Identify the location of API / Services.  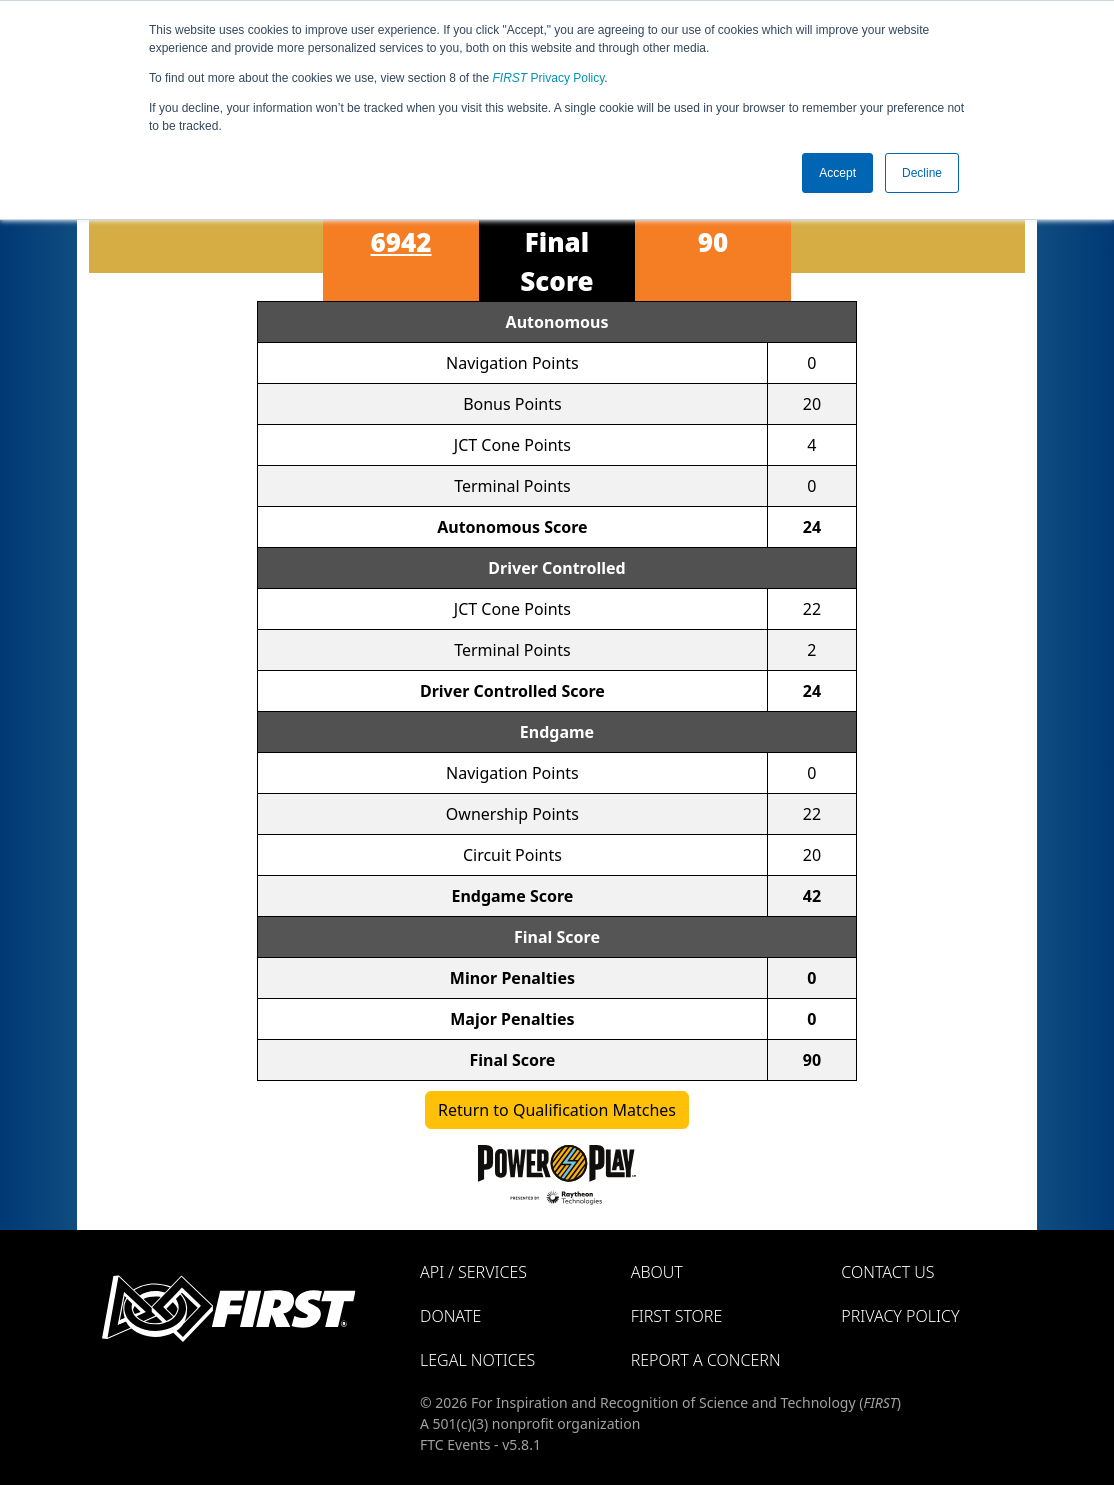
(473, 1272).